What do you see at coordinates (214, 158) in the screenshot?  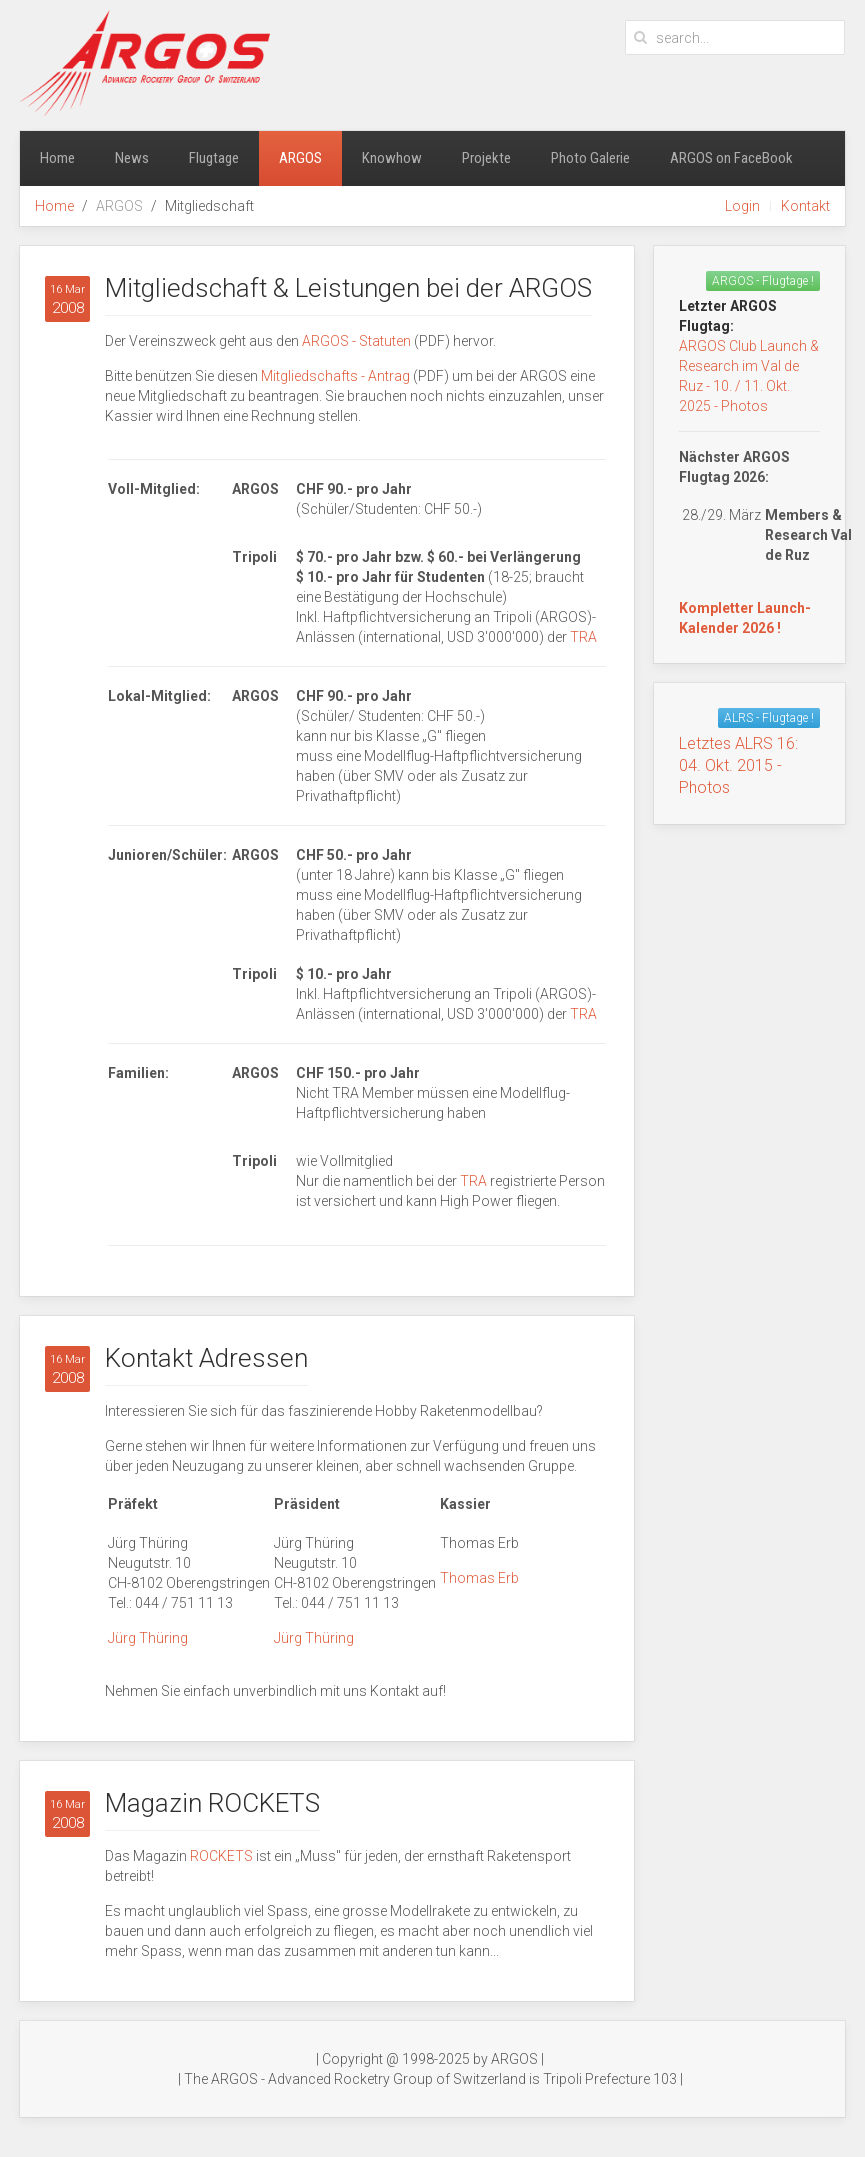 I see `Flugtage` at bounding box center [214, 158].